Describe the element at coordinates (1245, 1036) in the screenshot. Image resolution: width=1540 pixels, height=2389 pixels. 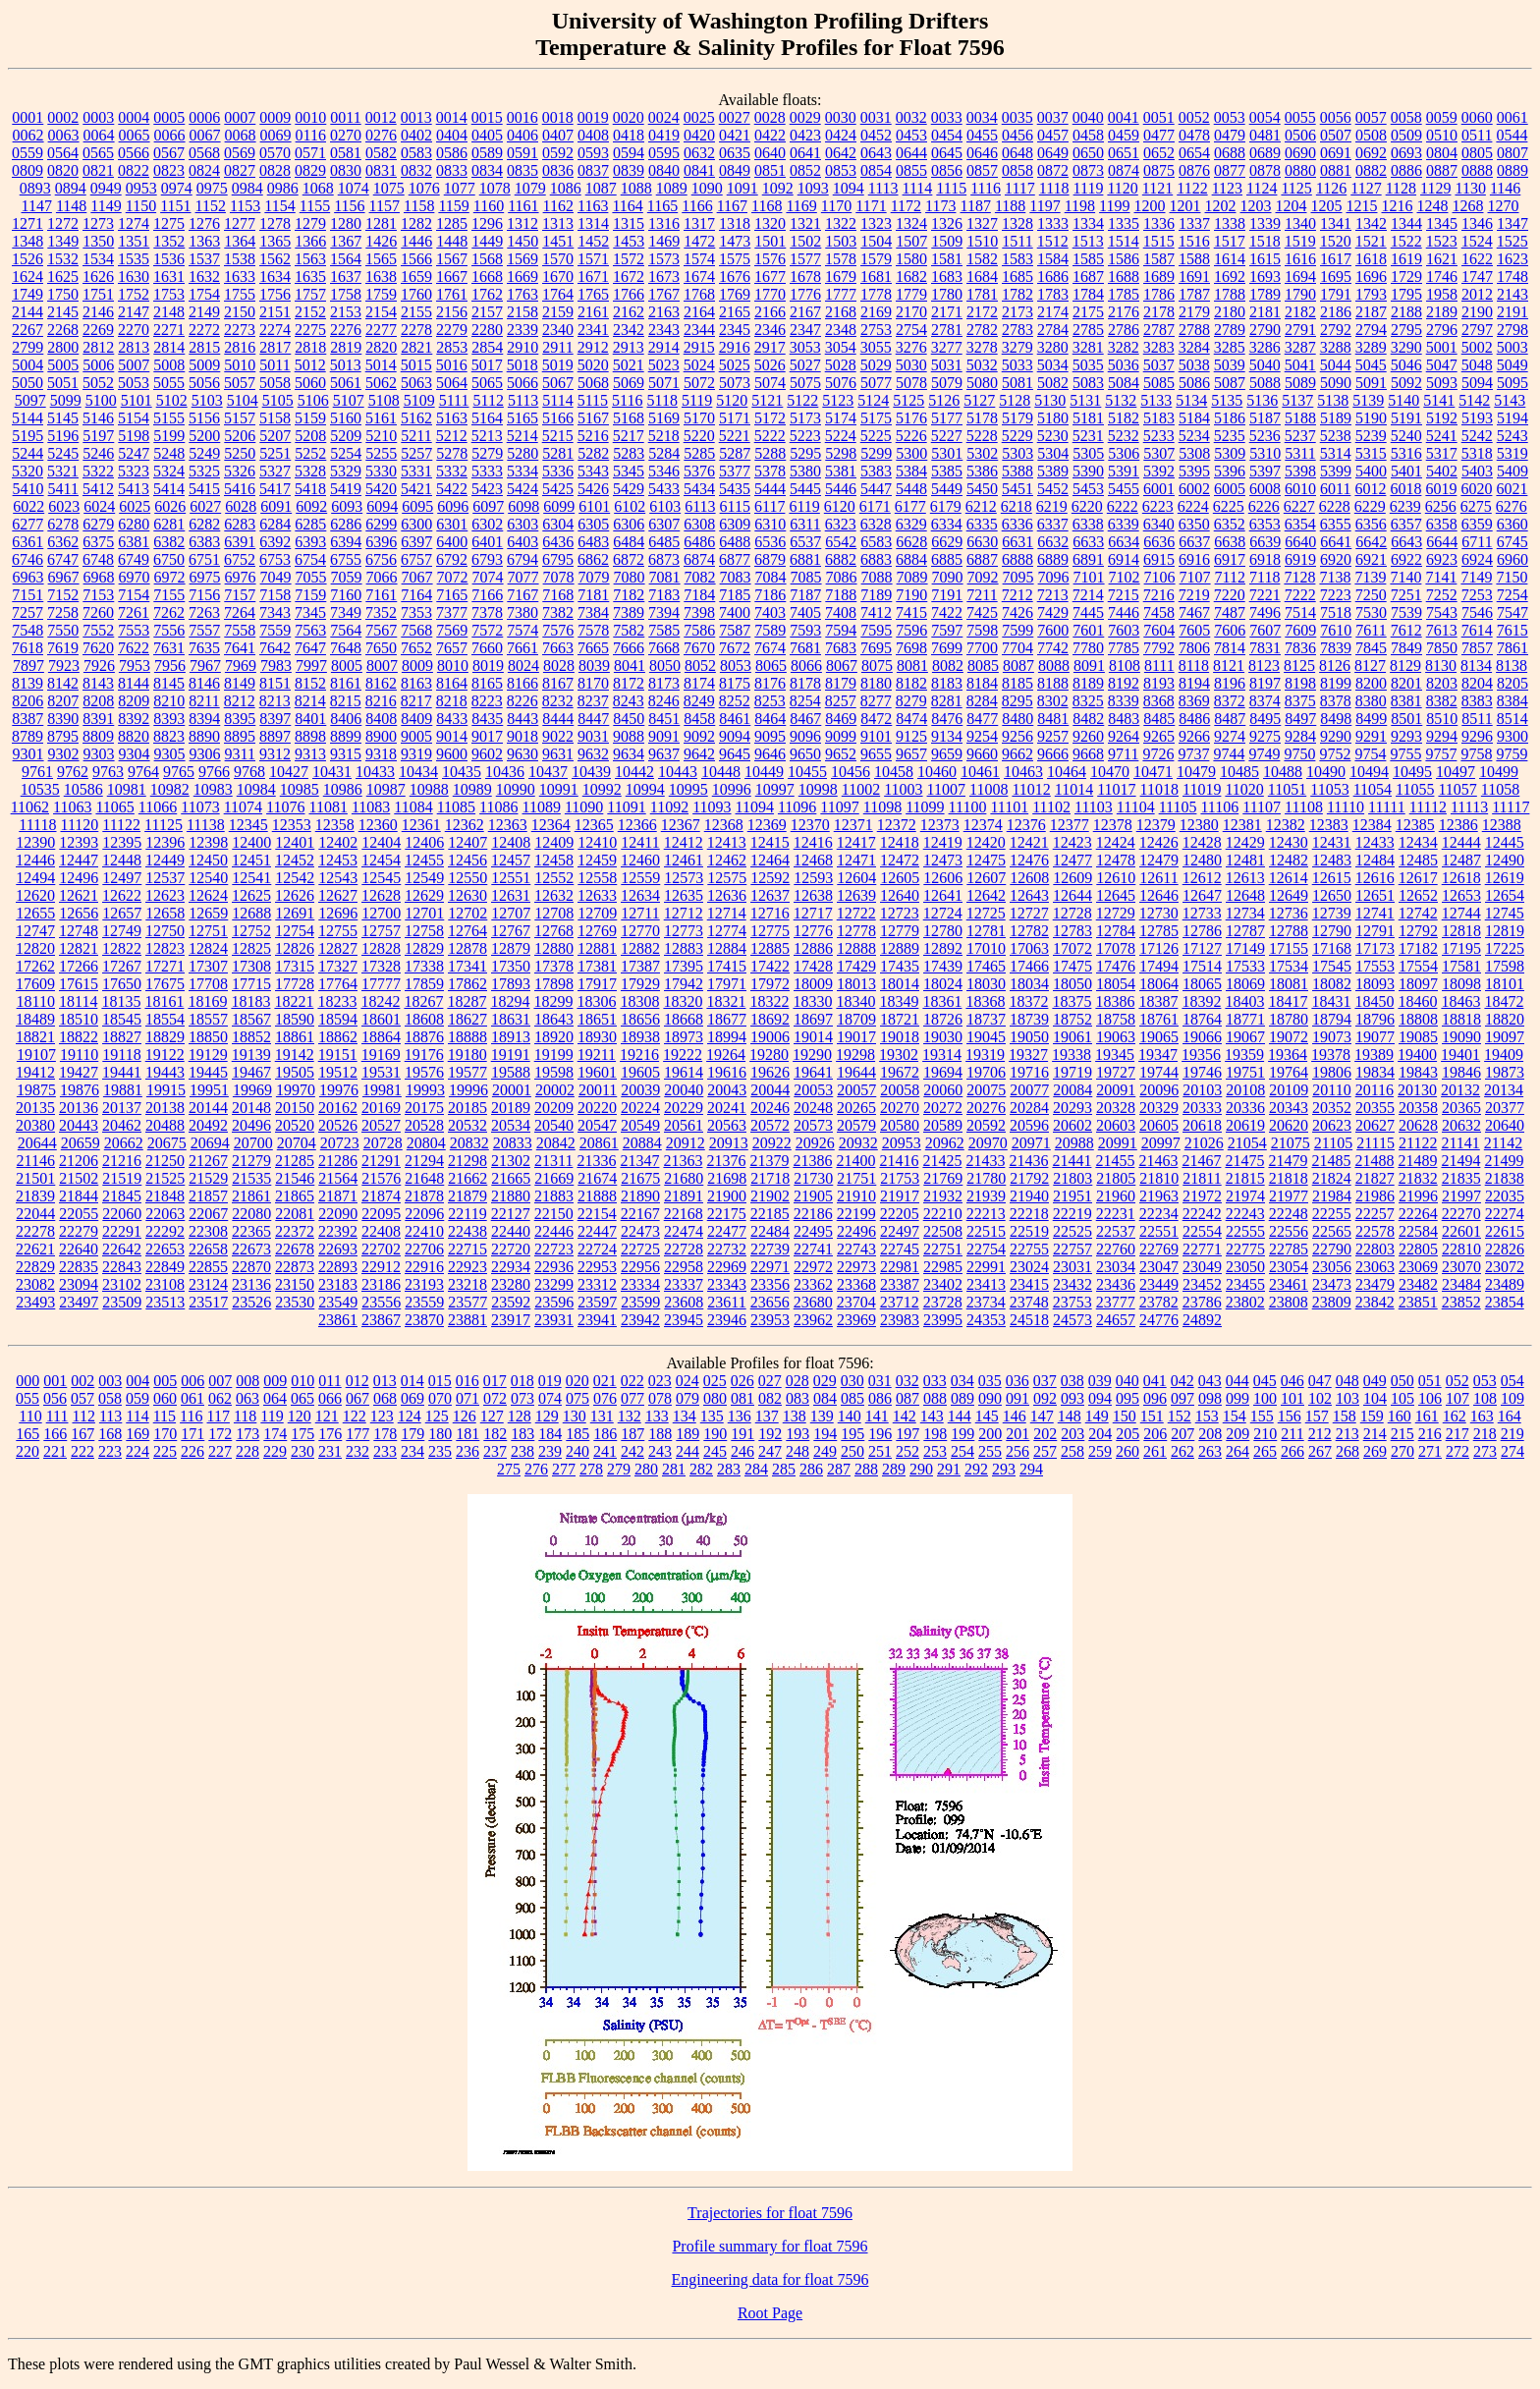
I see `19067` at that location.